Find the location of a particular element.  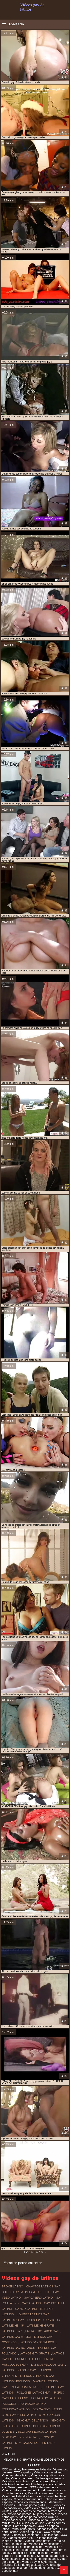

Hentai latino is located at coordinates (19, 2543).